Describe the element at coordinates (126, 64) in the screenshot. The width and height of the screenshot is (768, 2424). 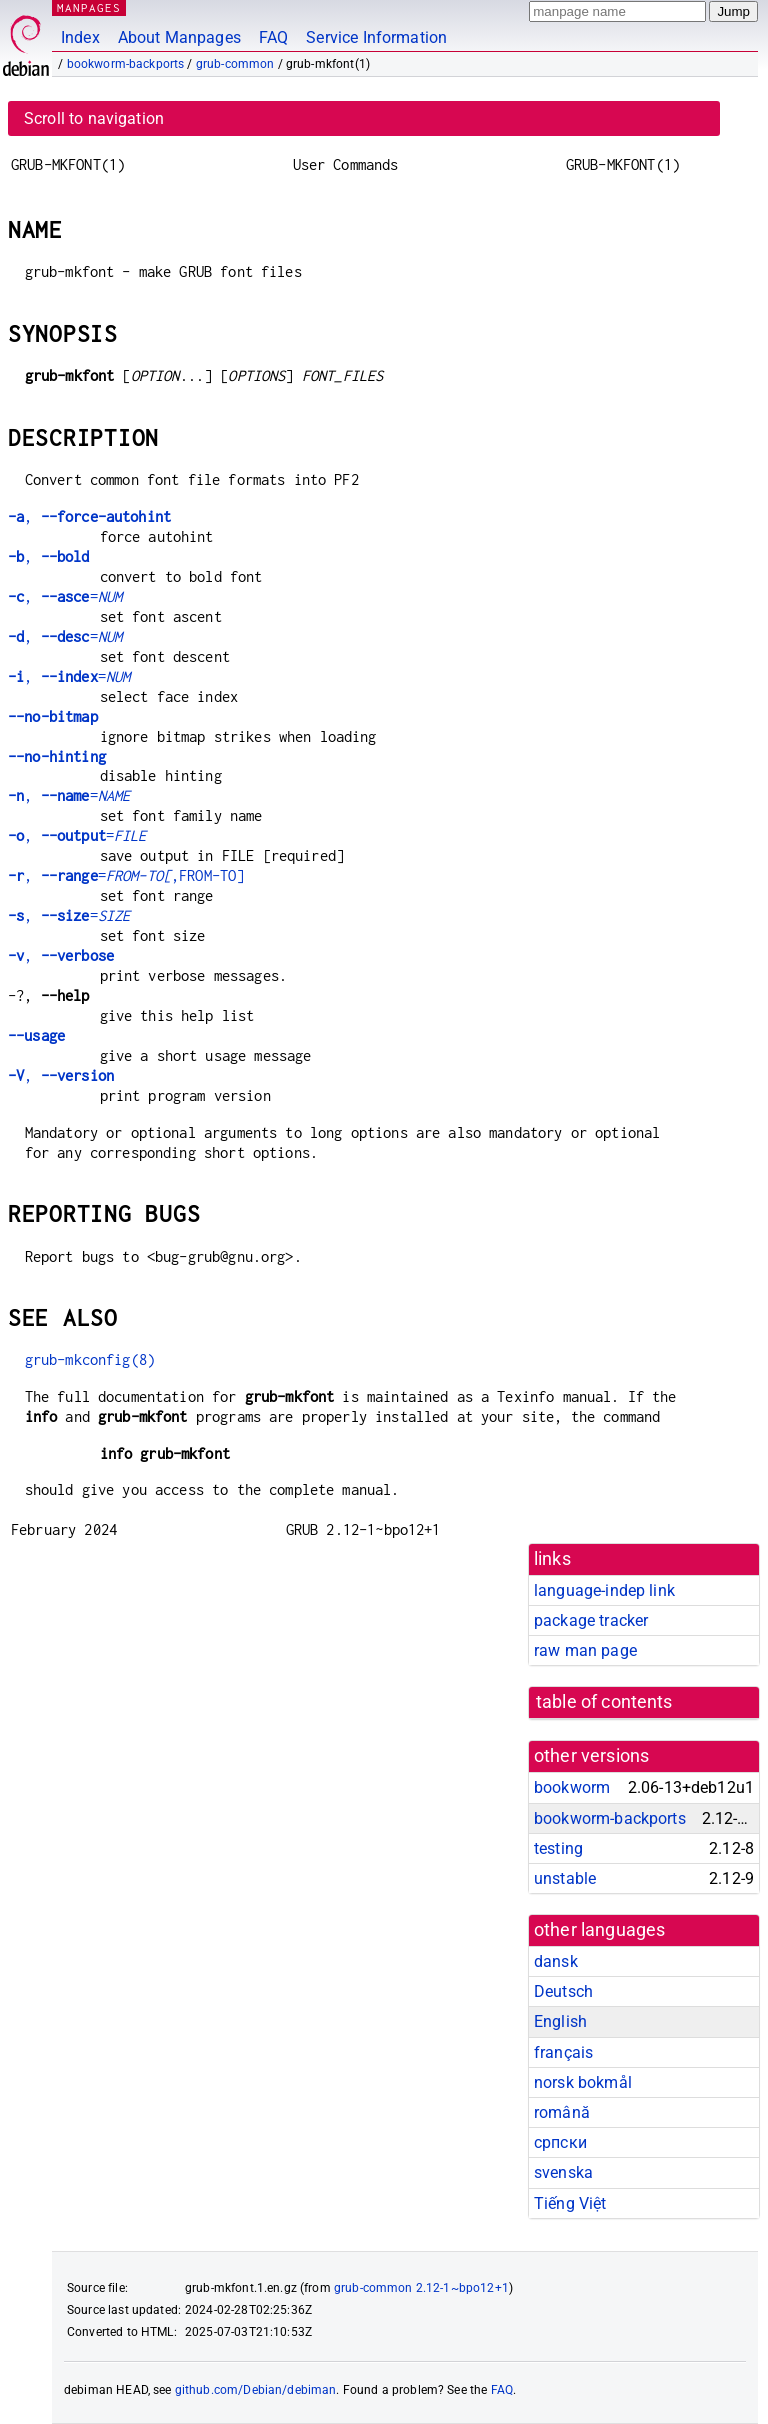
I see `bookworm-backports` at that location.